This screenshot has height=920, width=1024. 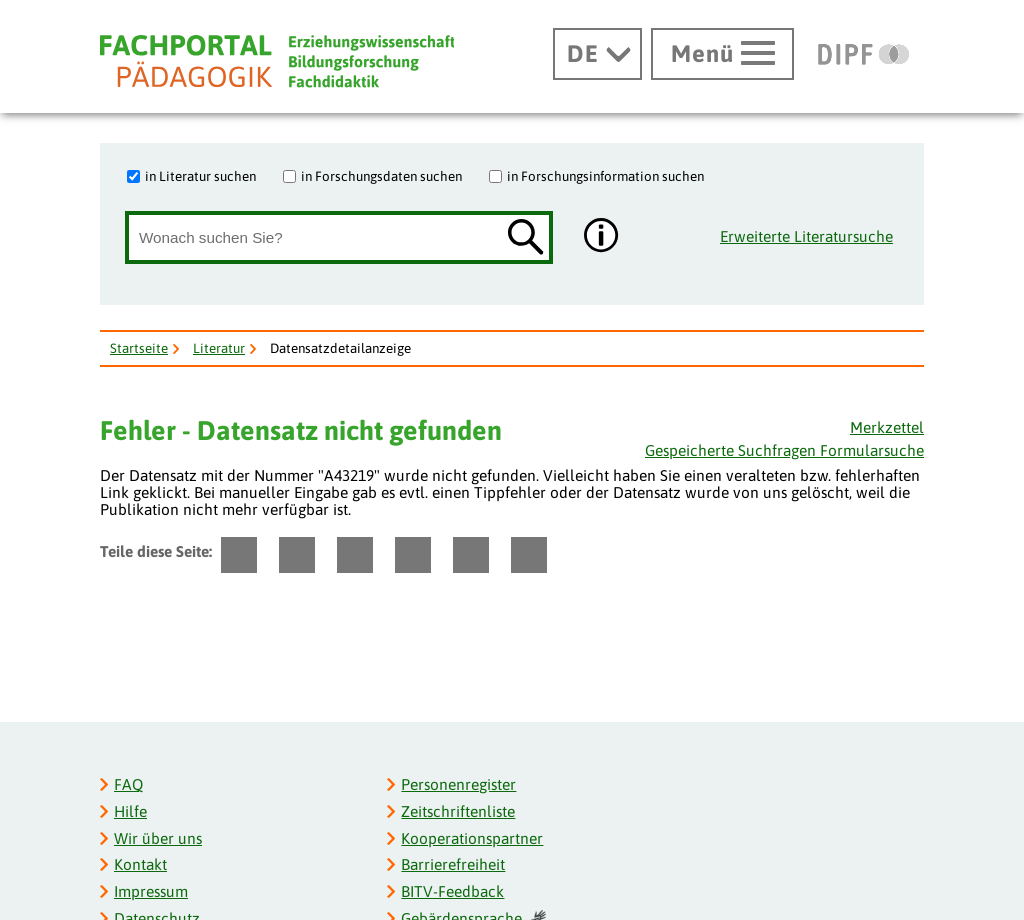 What do you see at coordinates (863, 54) in the screenshot?
I see `[DIPF | Leibniz-Institut für Bildungsforschung und Bildungsinformation]` at bounding box center [863, 54].